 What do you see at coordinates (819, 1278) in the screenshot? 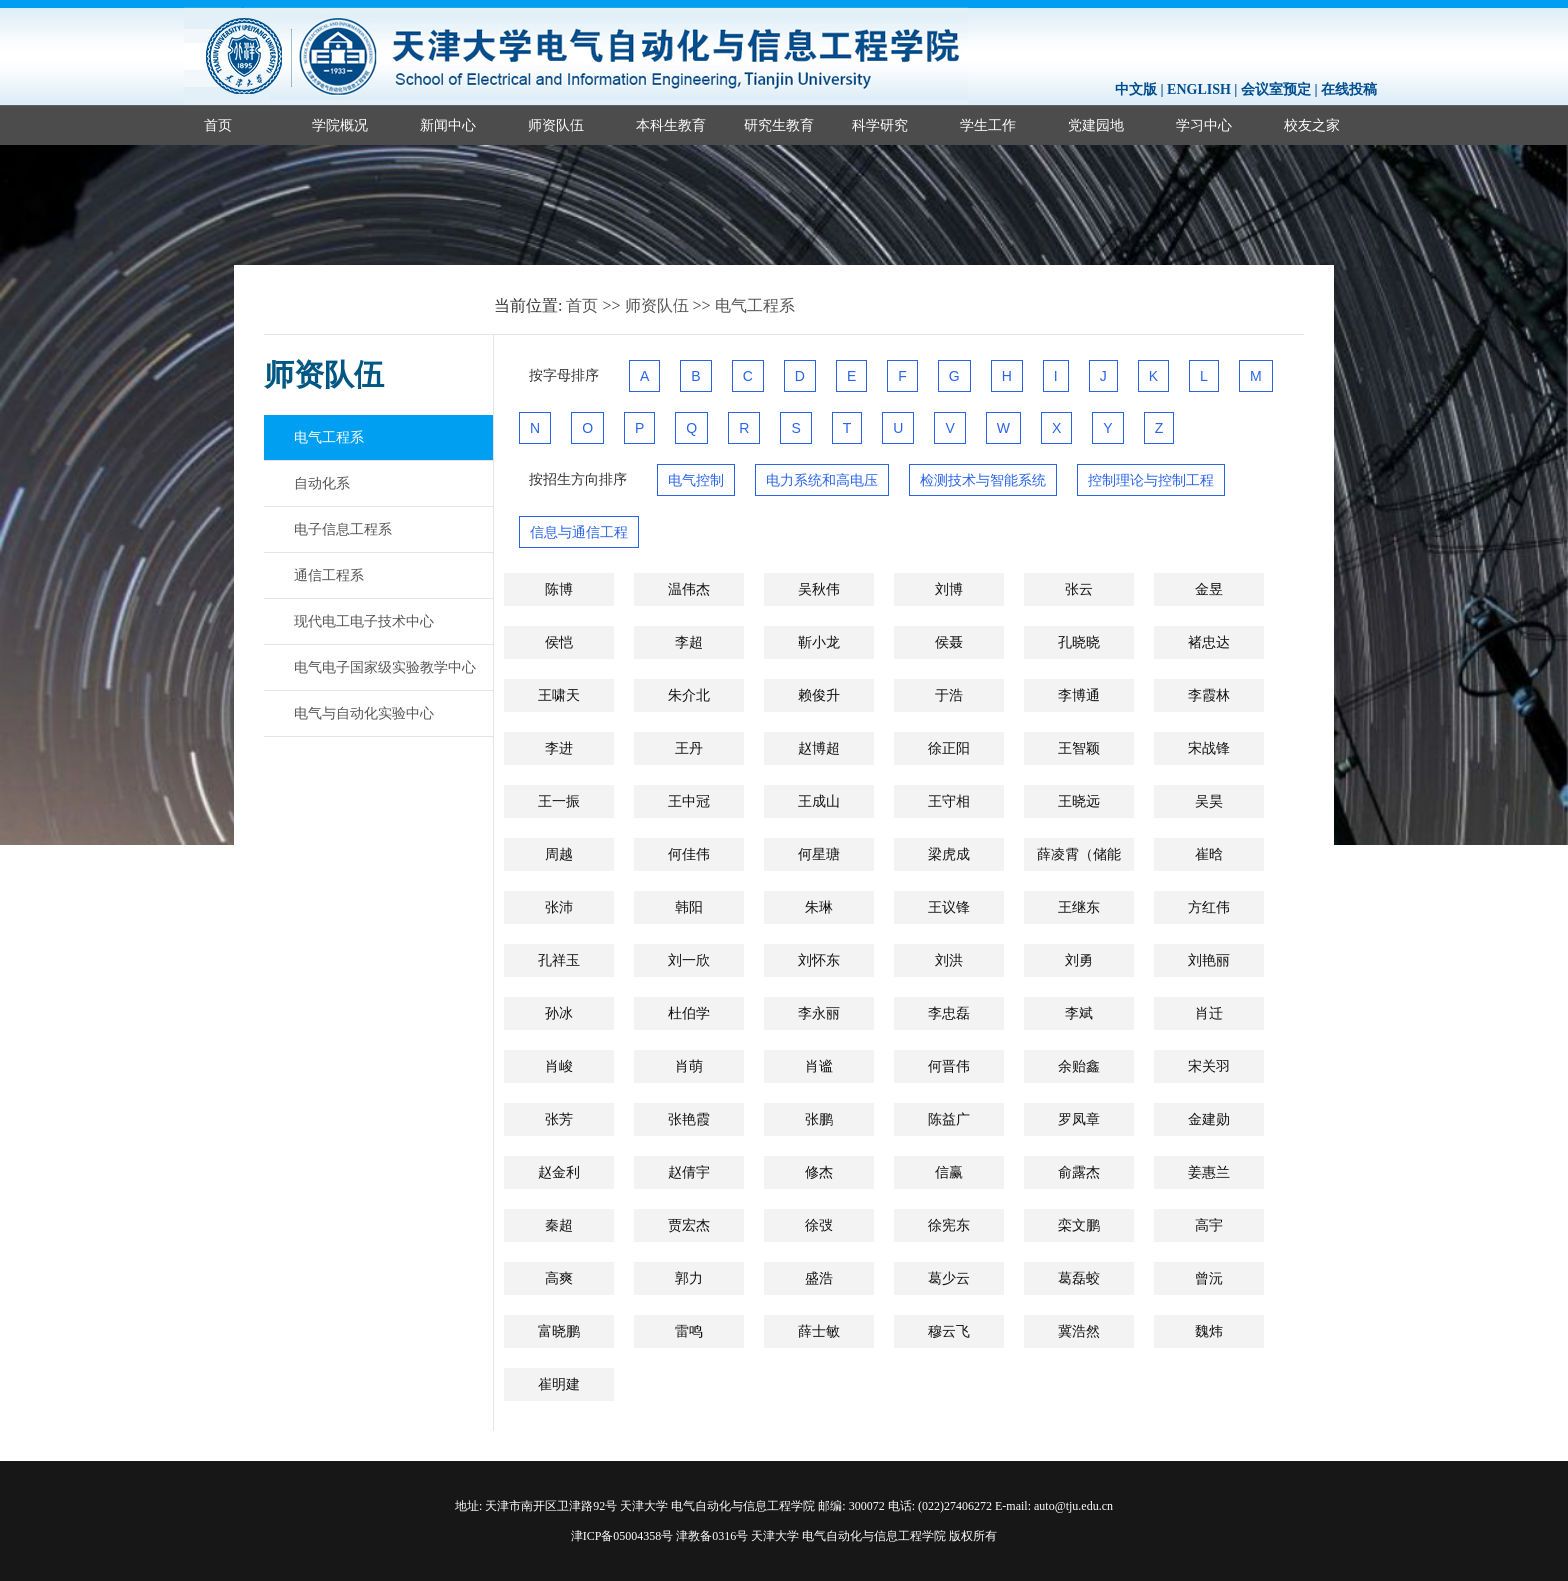
I see `盛浩` at bounding box center [819, 1278].